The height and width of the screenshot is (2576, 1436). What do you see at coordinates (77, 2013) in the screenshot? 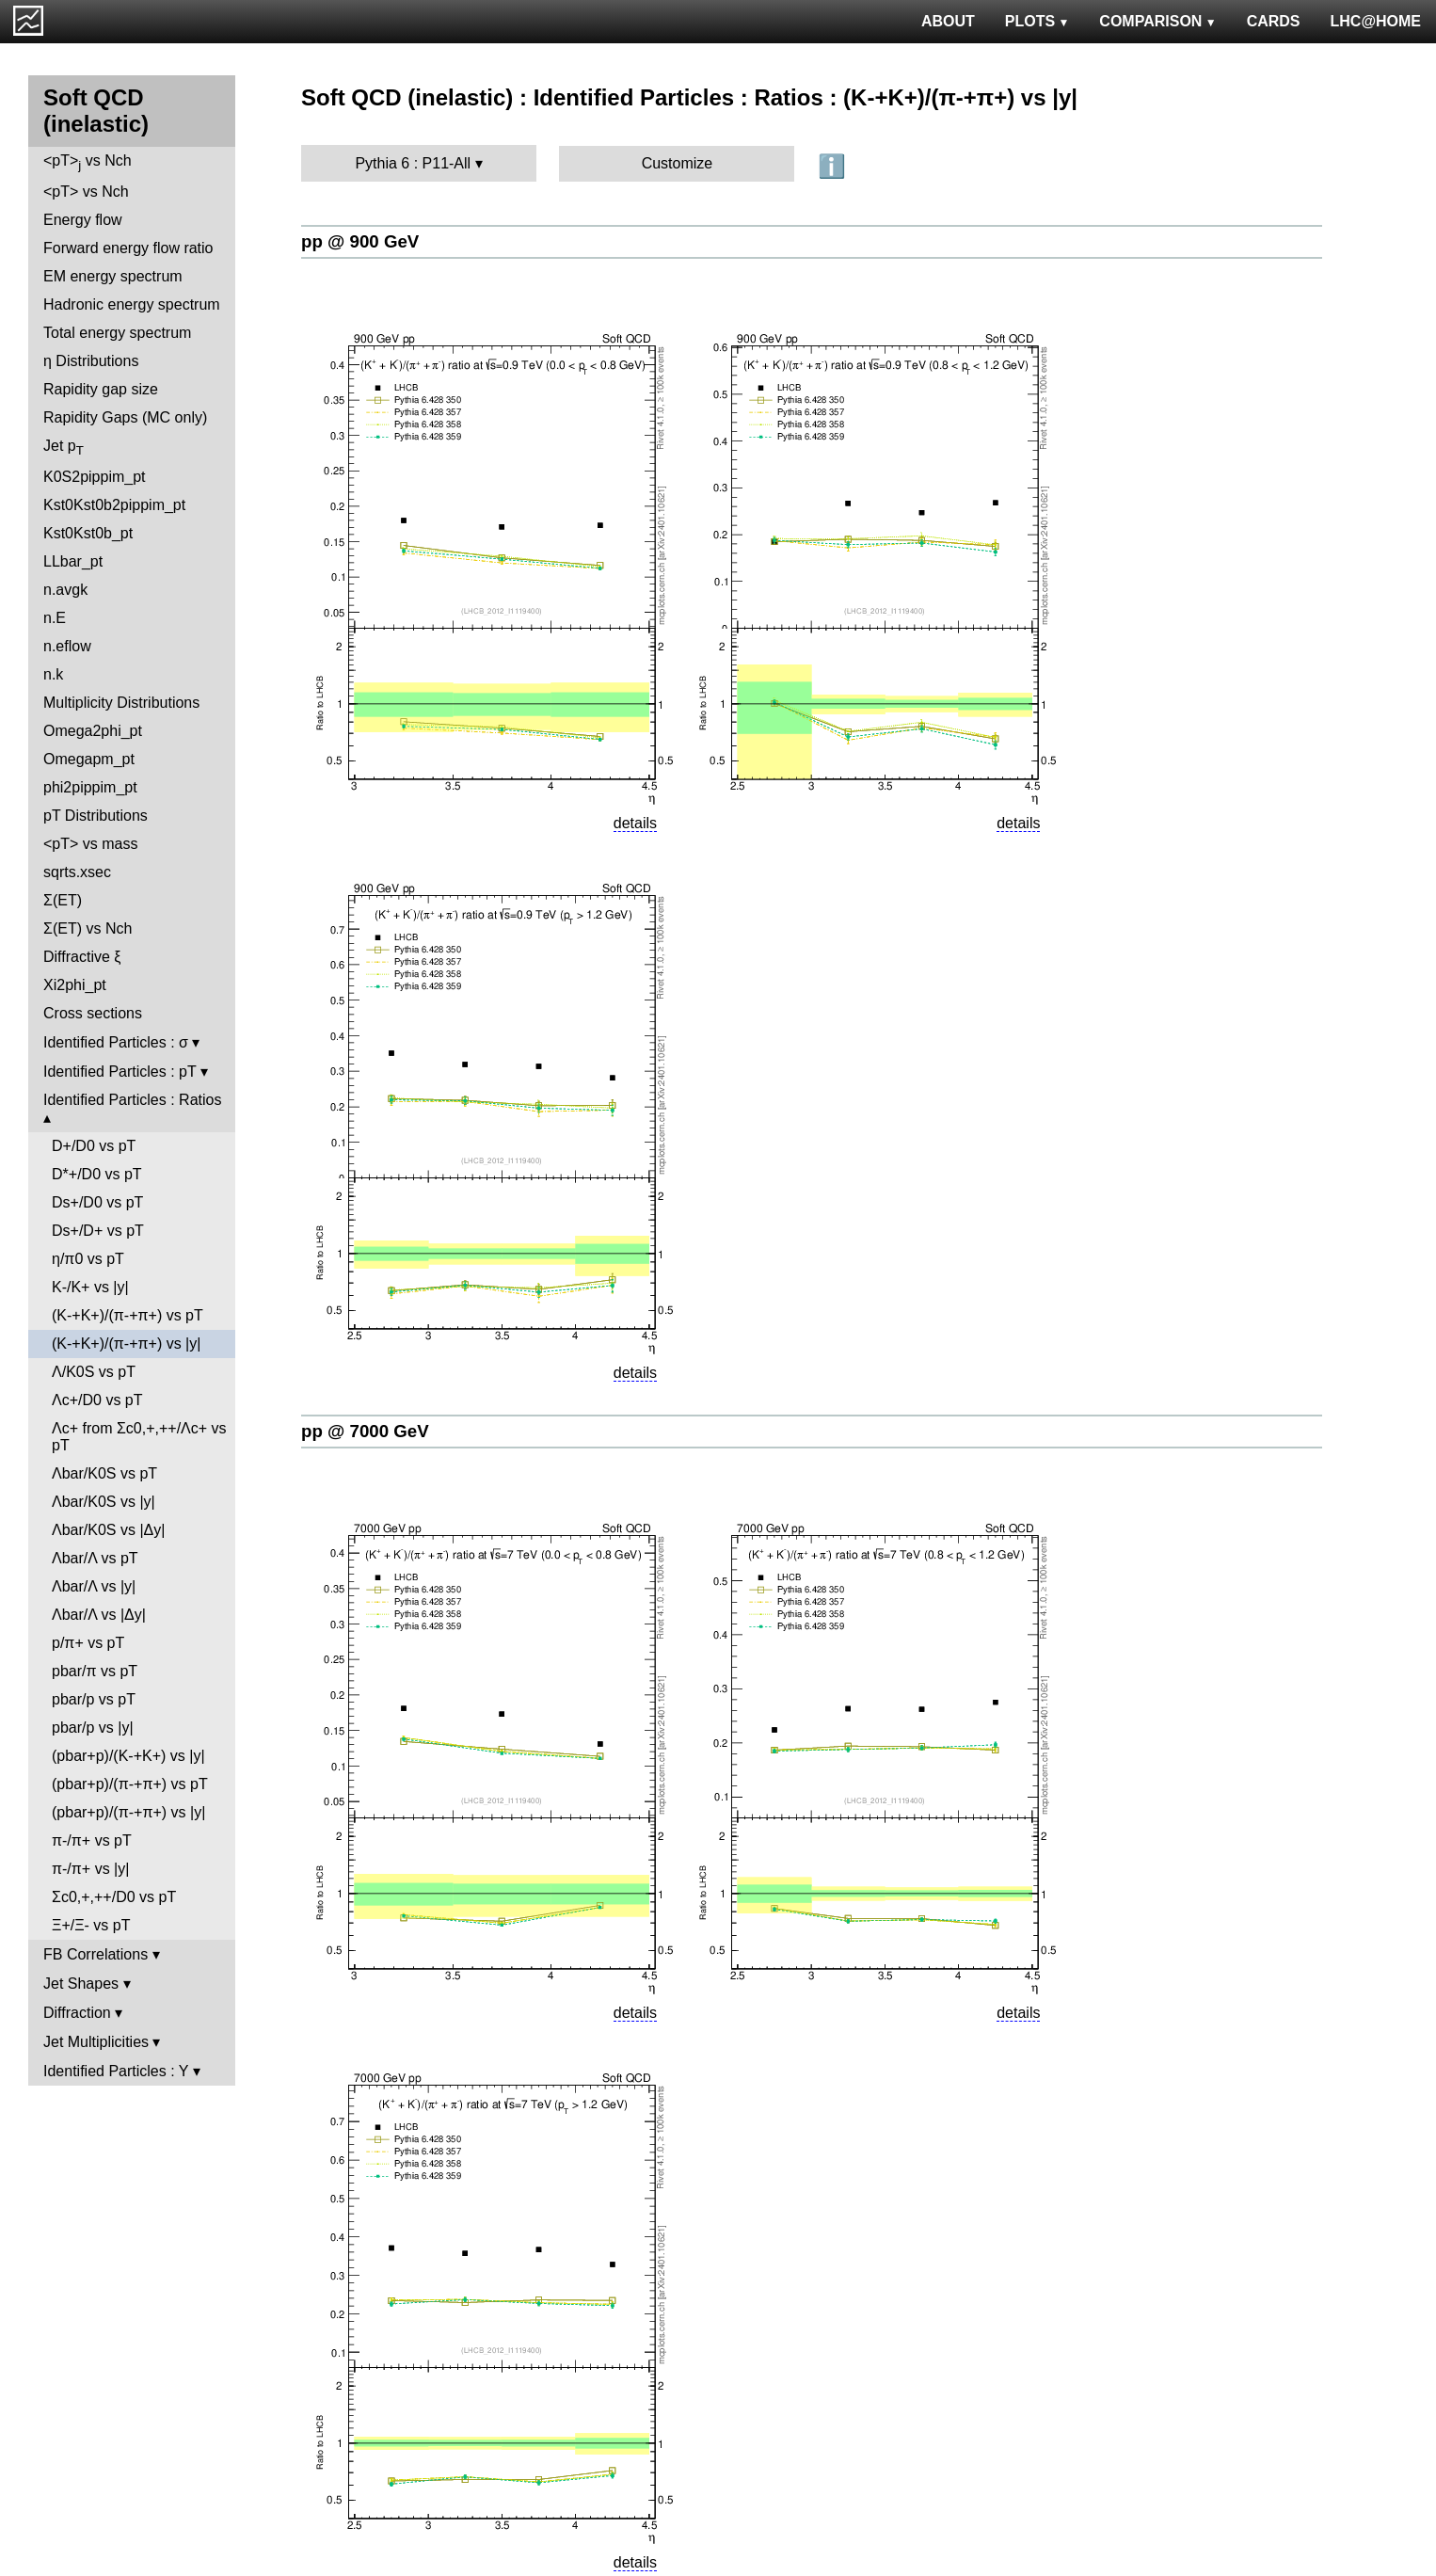
I see `Diffraction` at bounding box center [77, 2013].